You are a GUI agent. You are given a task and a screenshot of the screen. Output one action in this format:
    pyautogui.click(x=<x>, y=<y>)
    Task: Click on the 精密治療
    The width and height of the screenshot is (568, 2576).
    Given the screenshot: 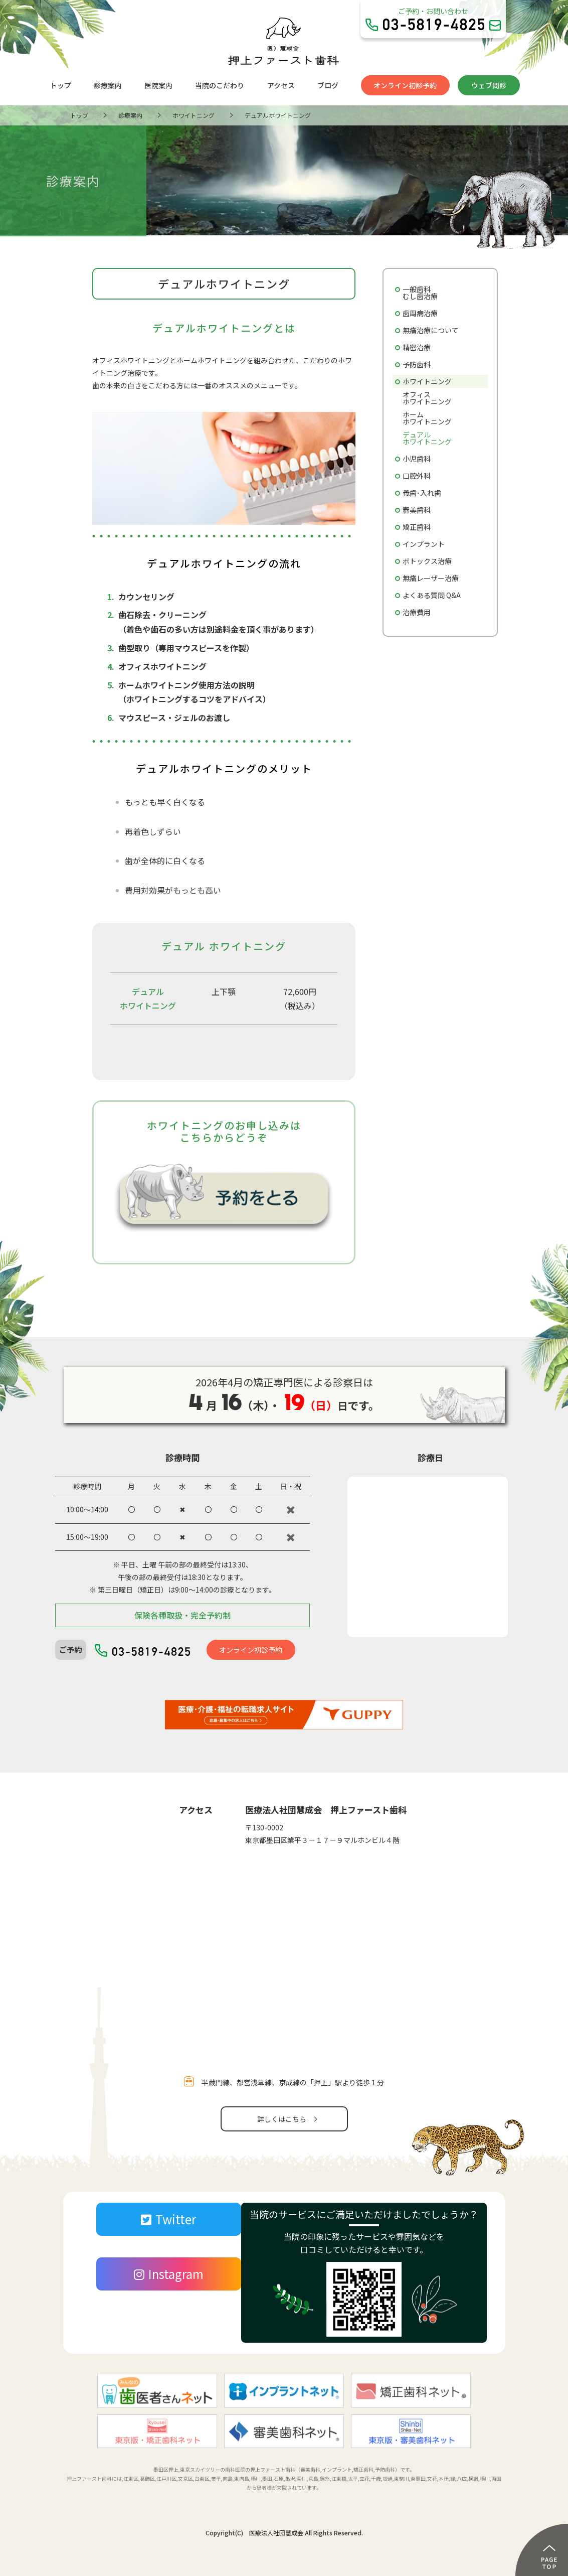 What is the action you would take?
    pyautogui.click(x=417, y=347)
    